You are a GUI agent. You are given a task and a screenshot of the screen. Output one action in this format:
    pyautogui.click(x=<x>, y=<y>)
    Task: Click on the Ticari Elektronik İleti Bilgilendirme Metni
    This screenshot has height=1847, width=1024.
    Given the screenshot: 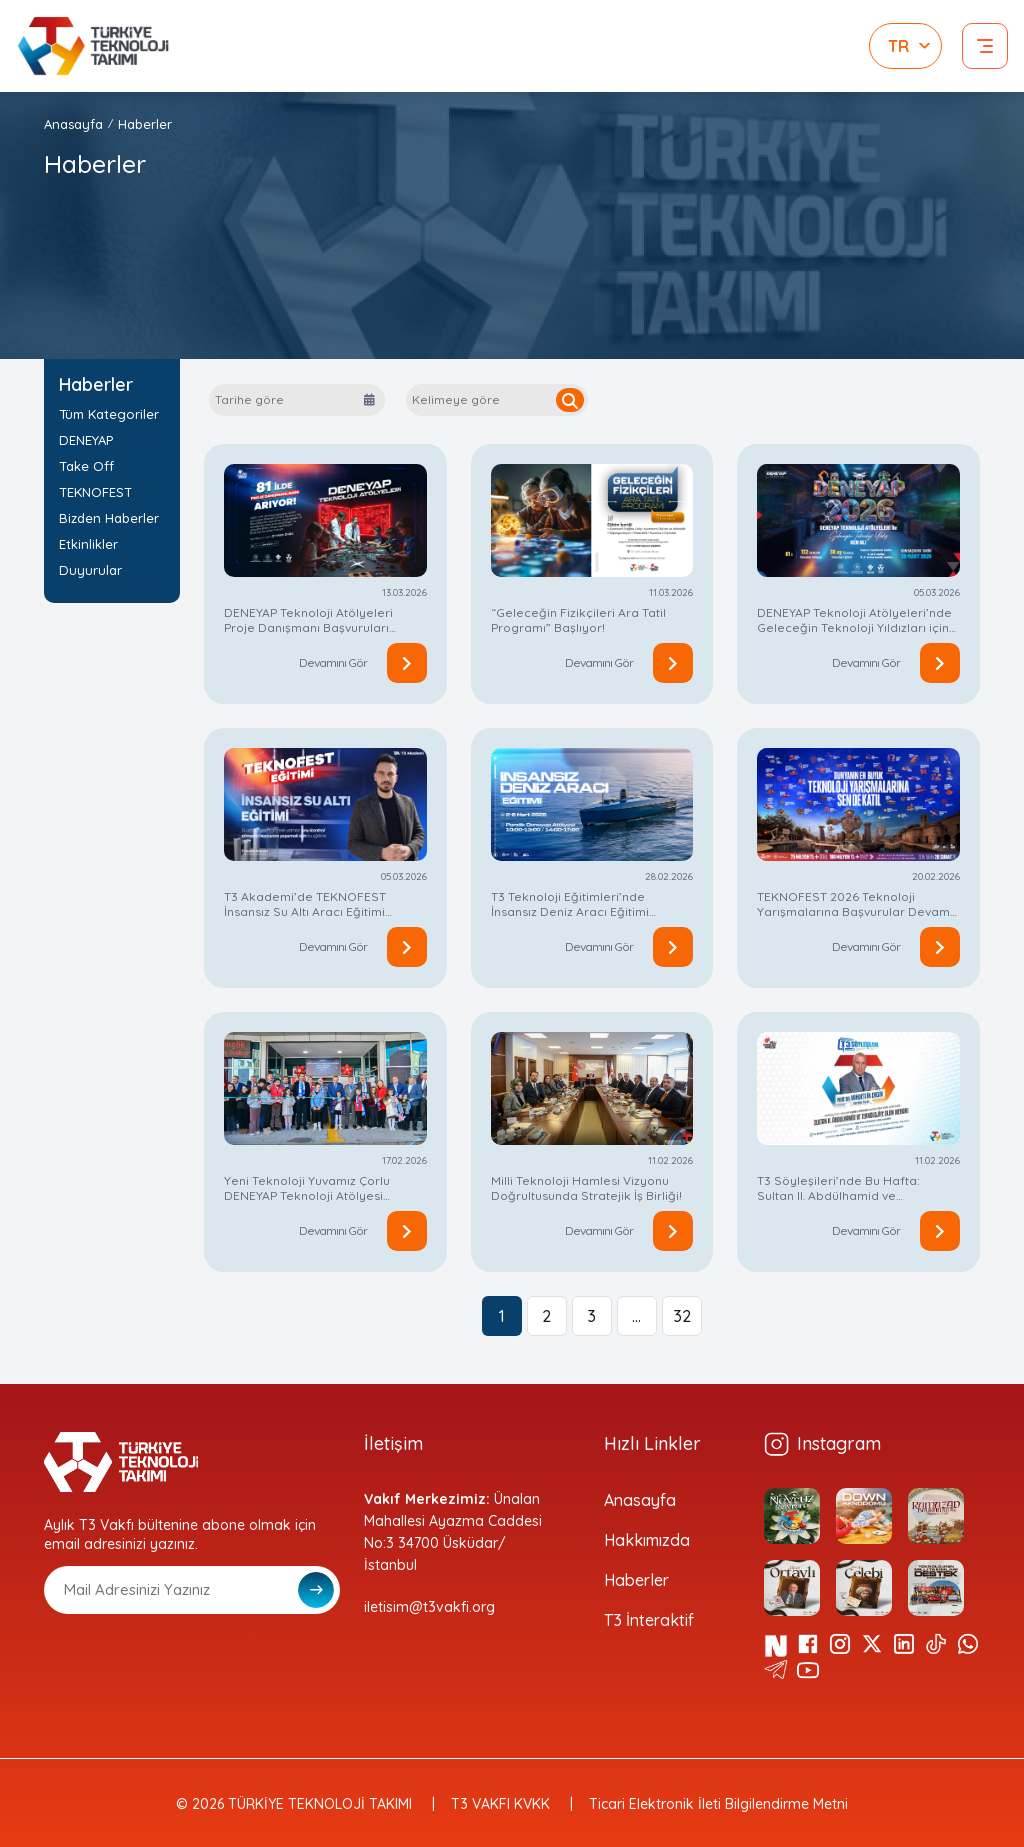 What is the action you would take?
    pyautogui.click(x=718, y=1804)
    